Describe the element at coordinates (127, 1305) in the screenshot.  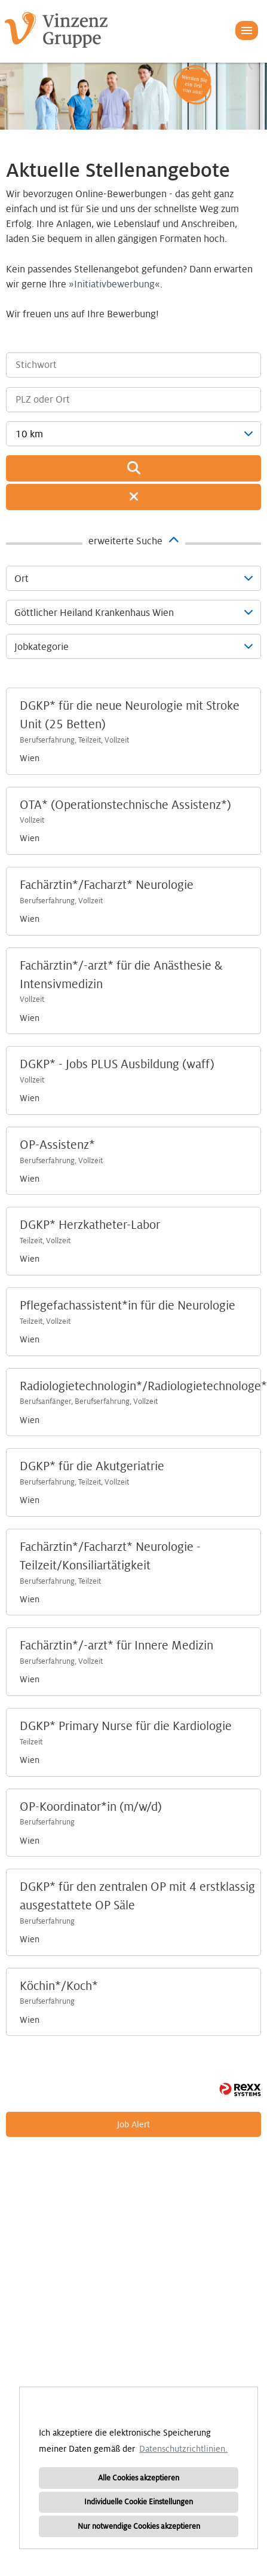
I see `Pflegefachassistent*in für die Neurologie` at that location.